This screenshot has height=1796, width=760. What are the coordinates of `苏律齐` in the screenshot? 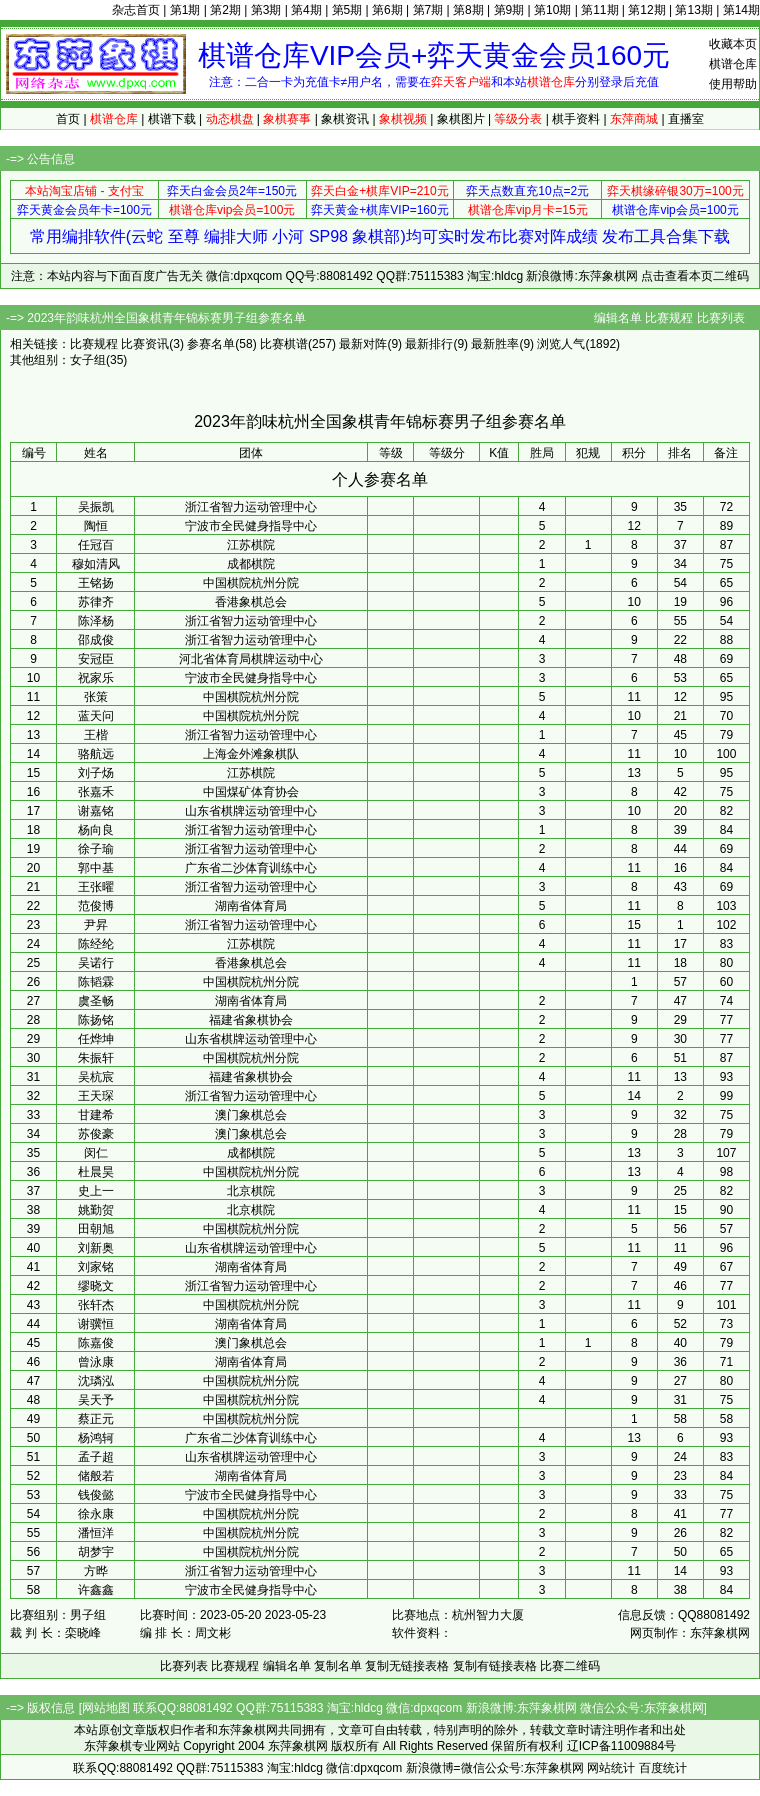 It's located at (96, 602).